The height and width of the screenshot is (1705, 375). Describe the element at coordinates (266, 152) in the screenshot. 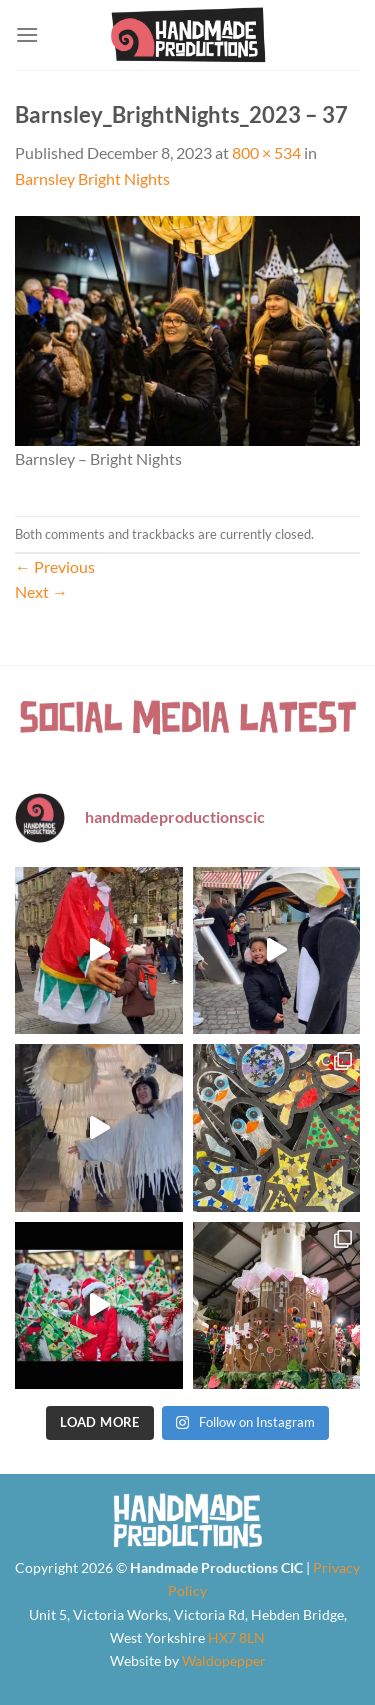

I see `800 × 534` at that location.